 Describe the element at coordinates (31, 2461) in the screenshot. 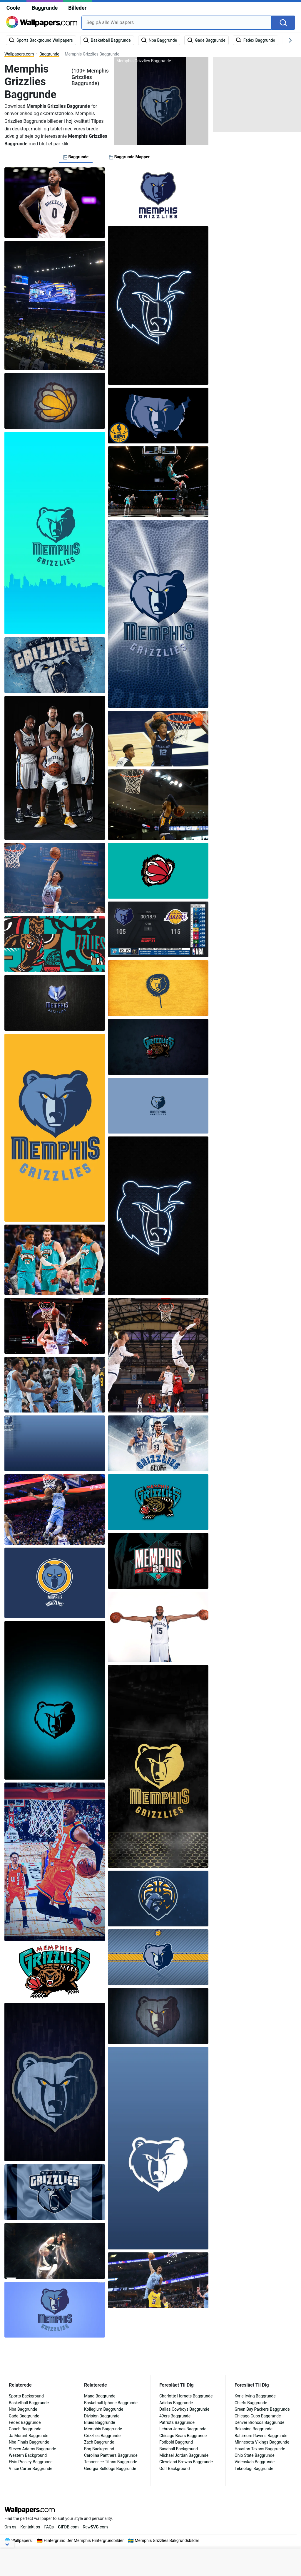

I see `Elvis Presley Baggrunde` at that location.